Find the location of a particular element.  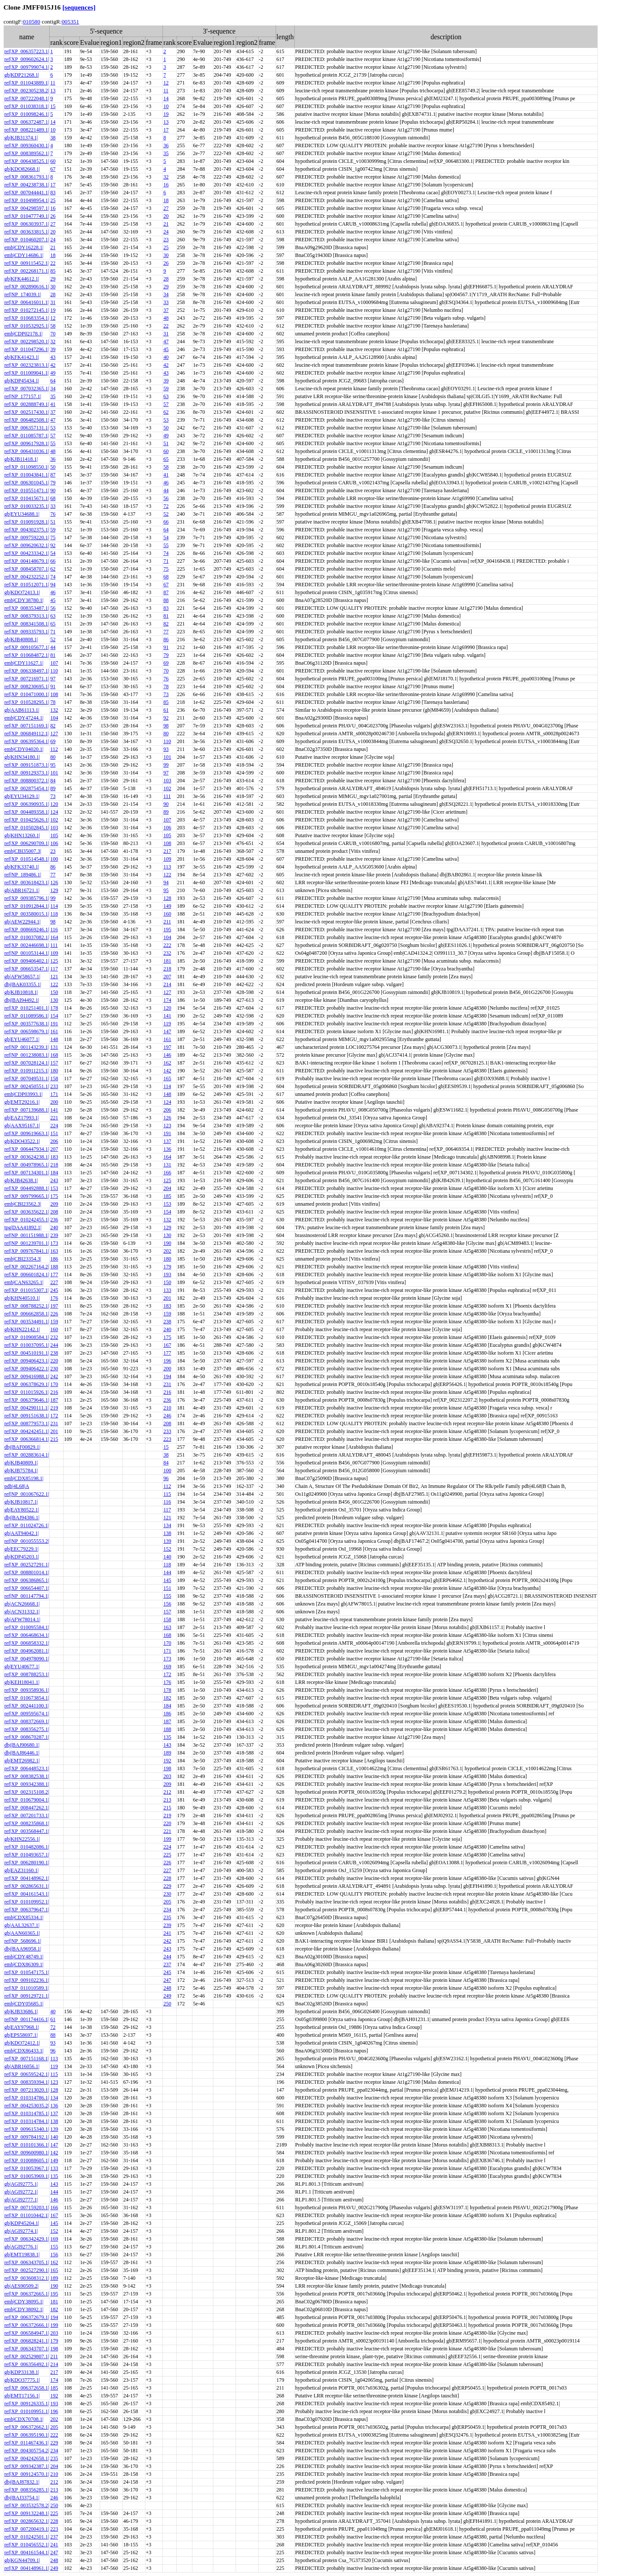

29 is located at coordinates (52, 279).